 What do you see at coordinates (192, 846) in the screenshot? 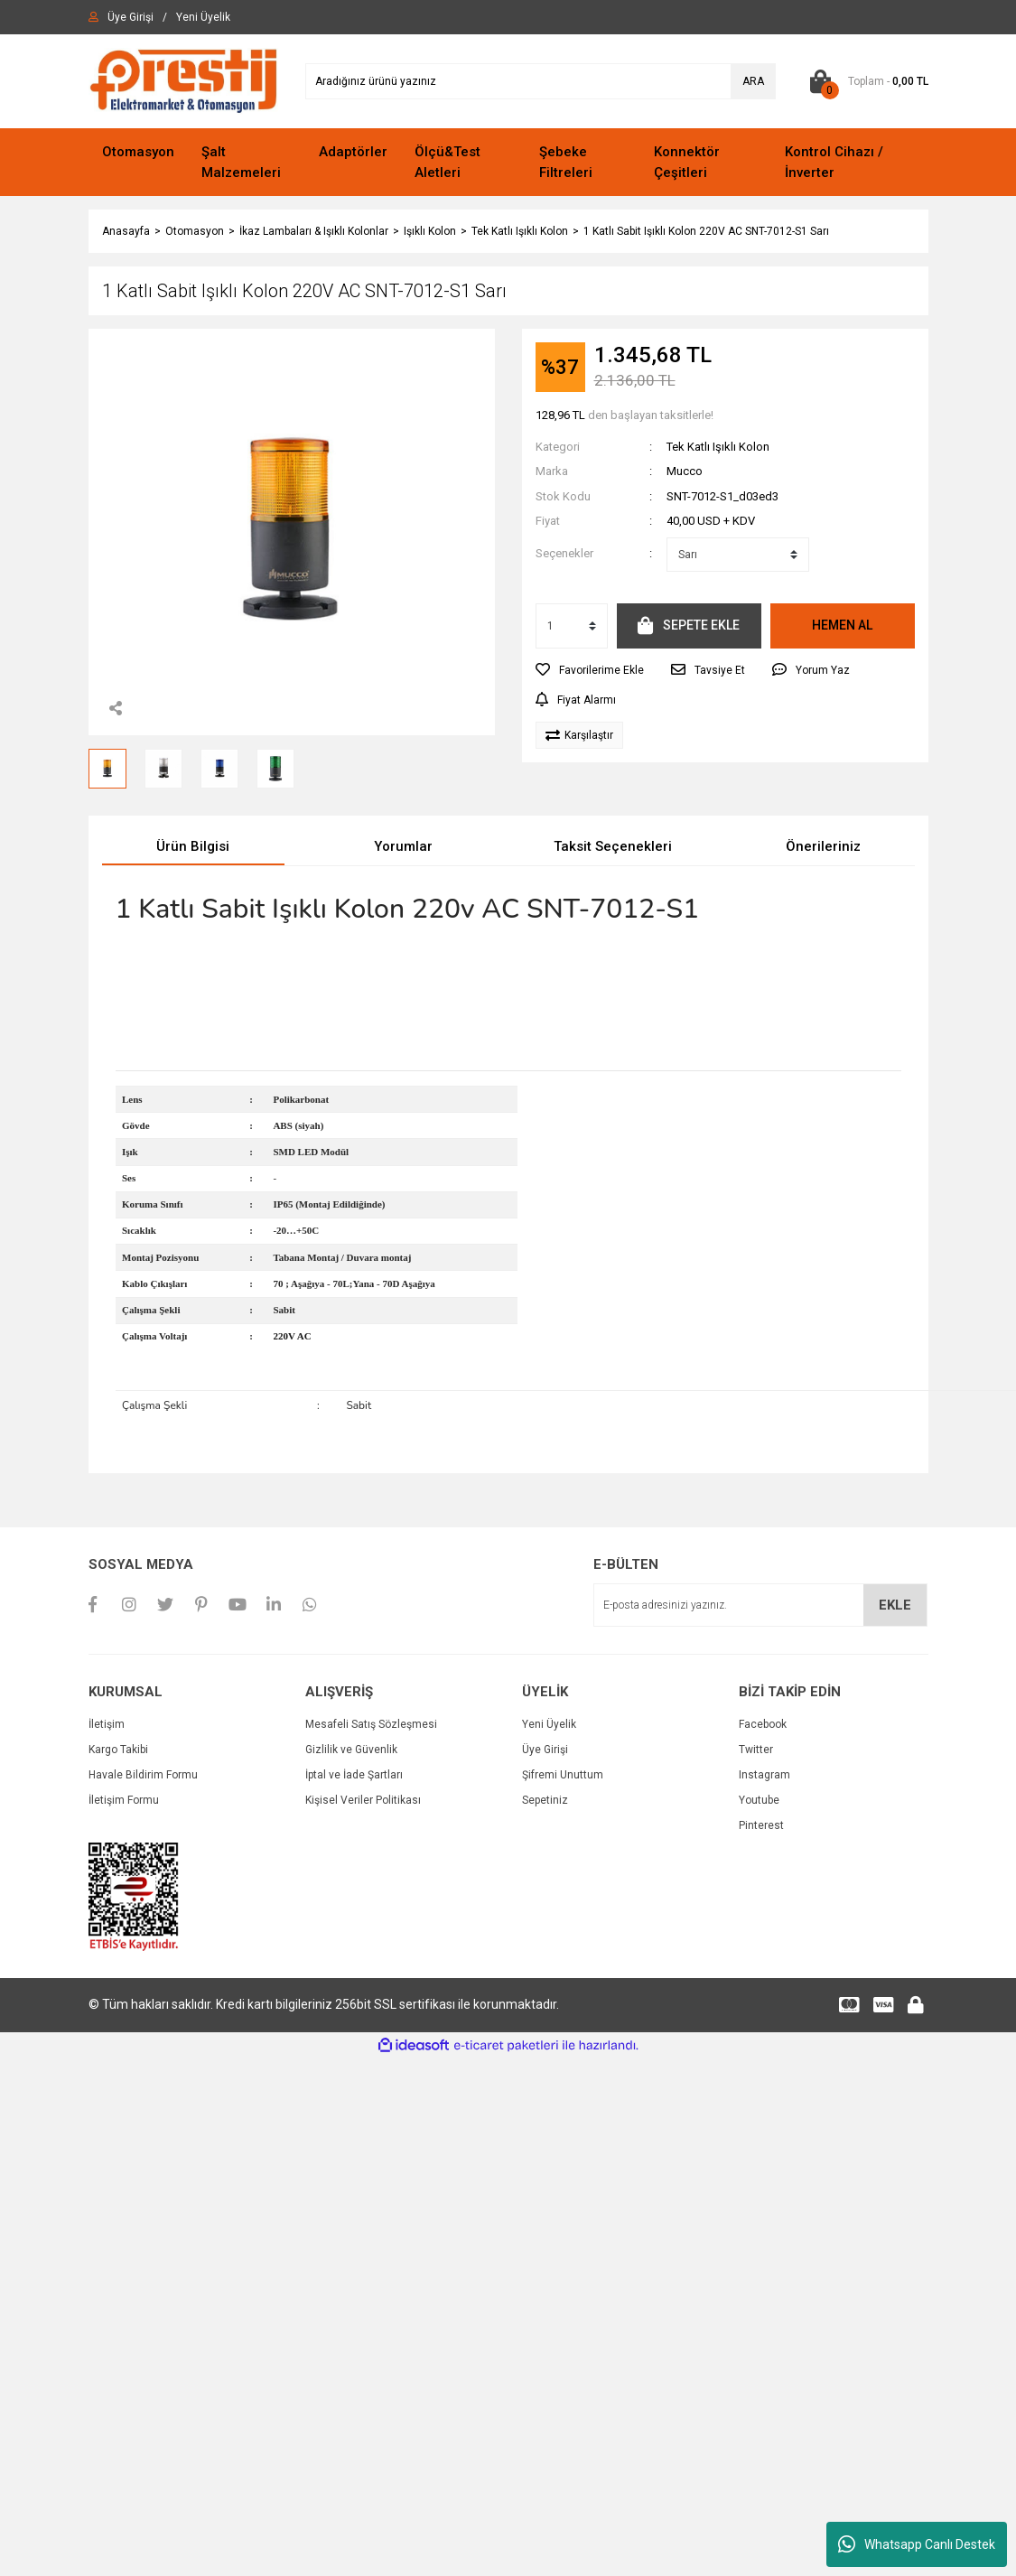
I see `Ürün Bilgisi` at bounding box center [192, 846].